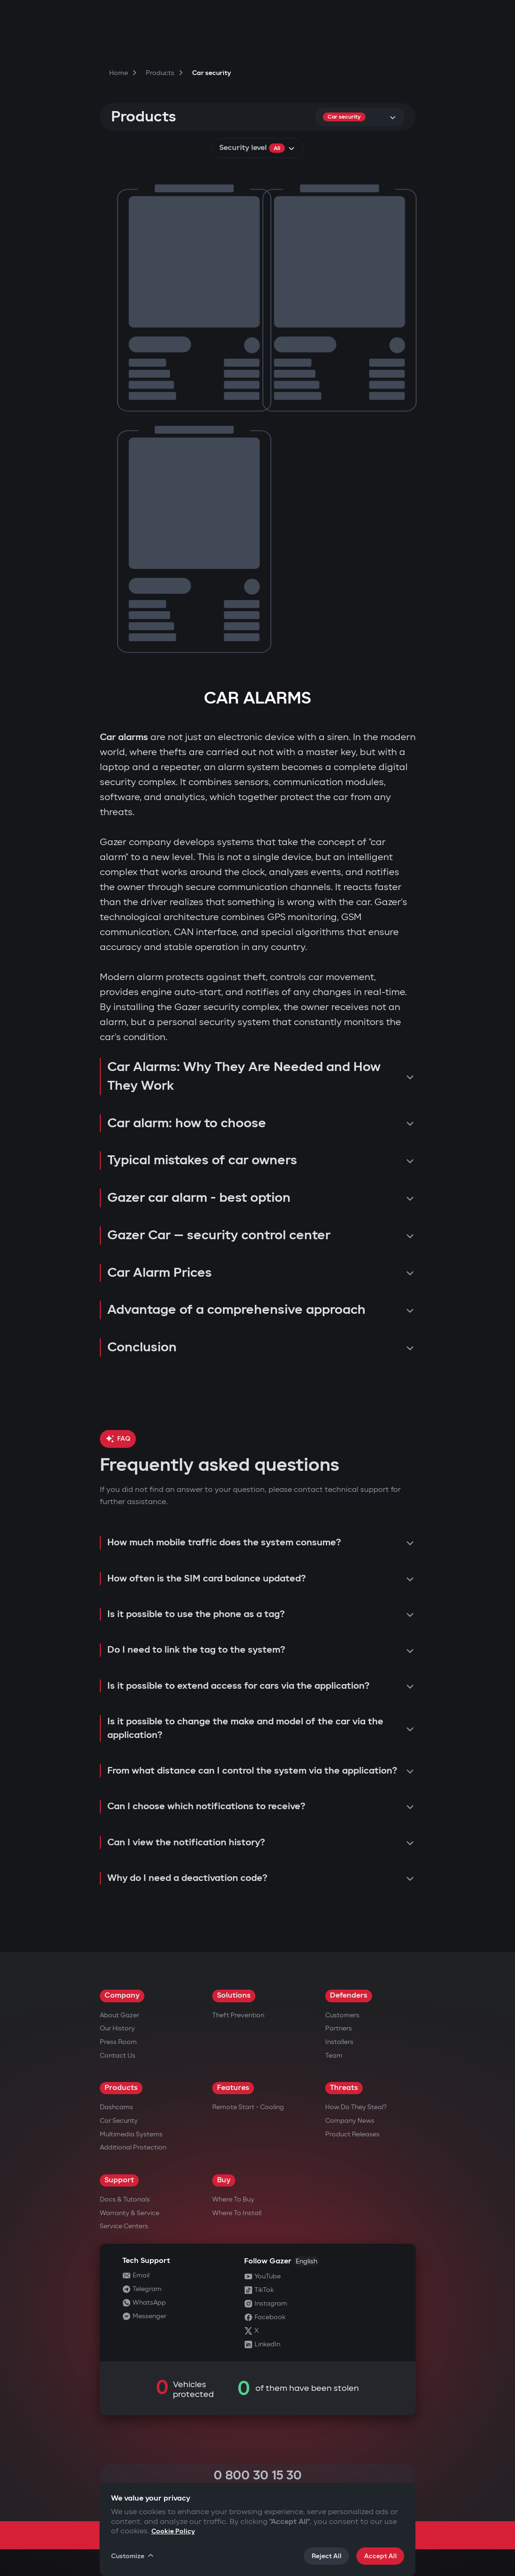  Describe the element at coordinates (349, 2121) in the screenshot. I see `Company news` at that location.